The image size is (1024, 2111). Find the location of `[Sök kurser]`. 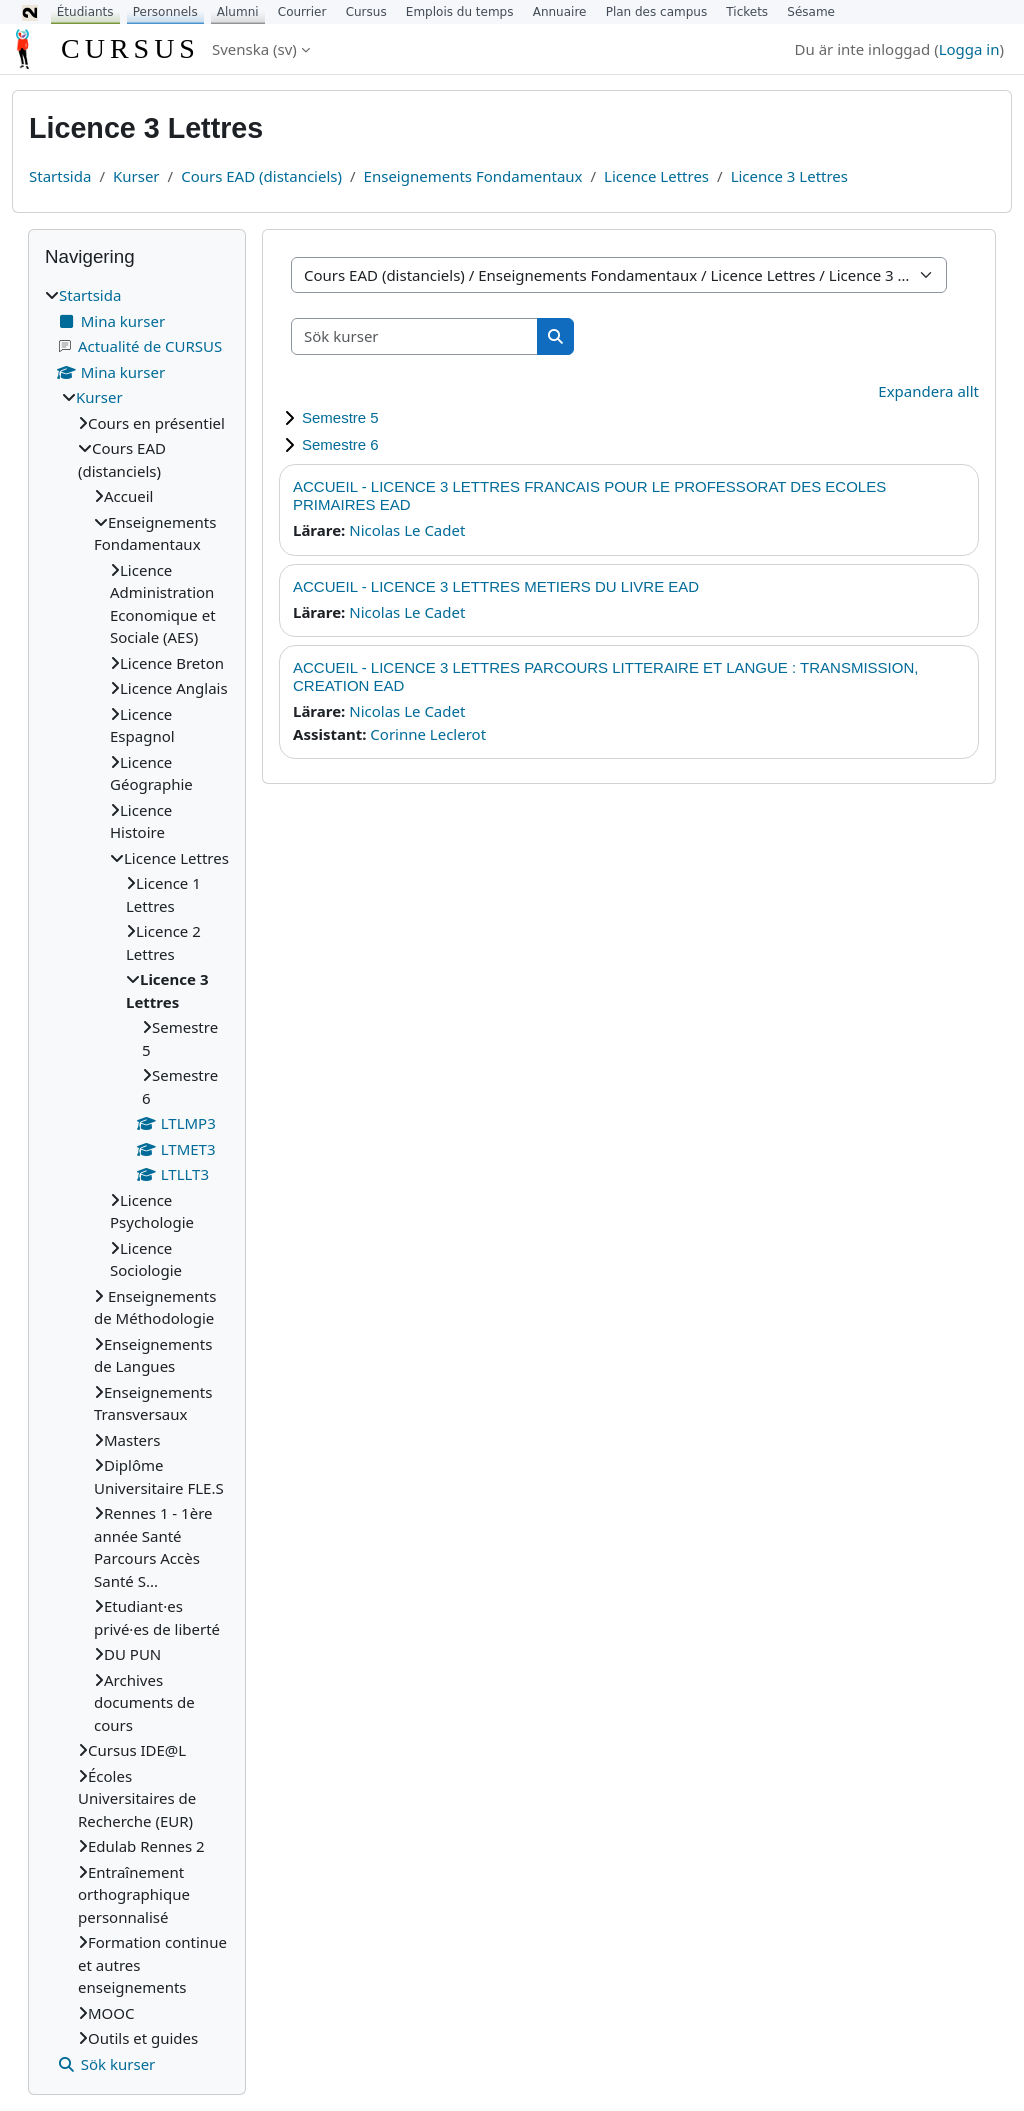

[Sök kurser] is located at coordinates (415, 336).